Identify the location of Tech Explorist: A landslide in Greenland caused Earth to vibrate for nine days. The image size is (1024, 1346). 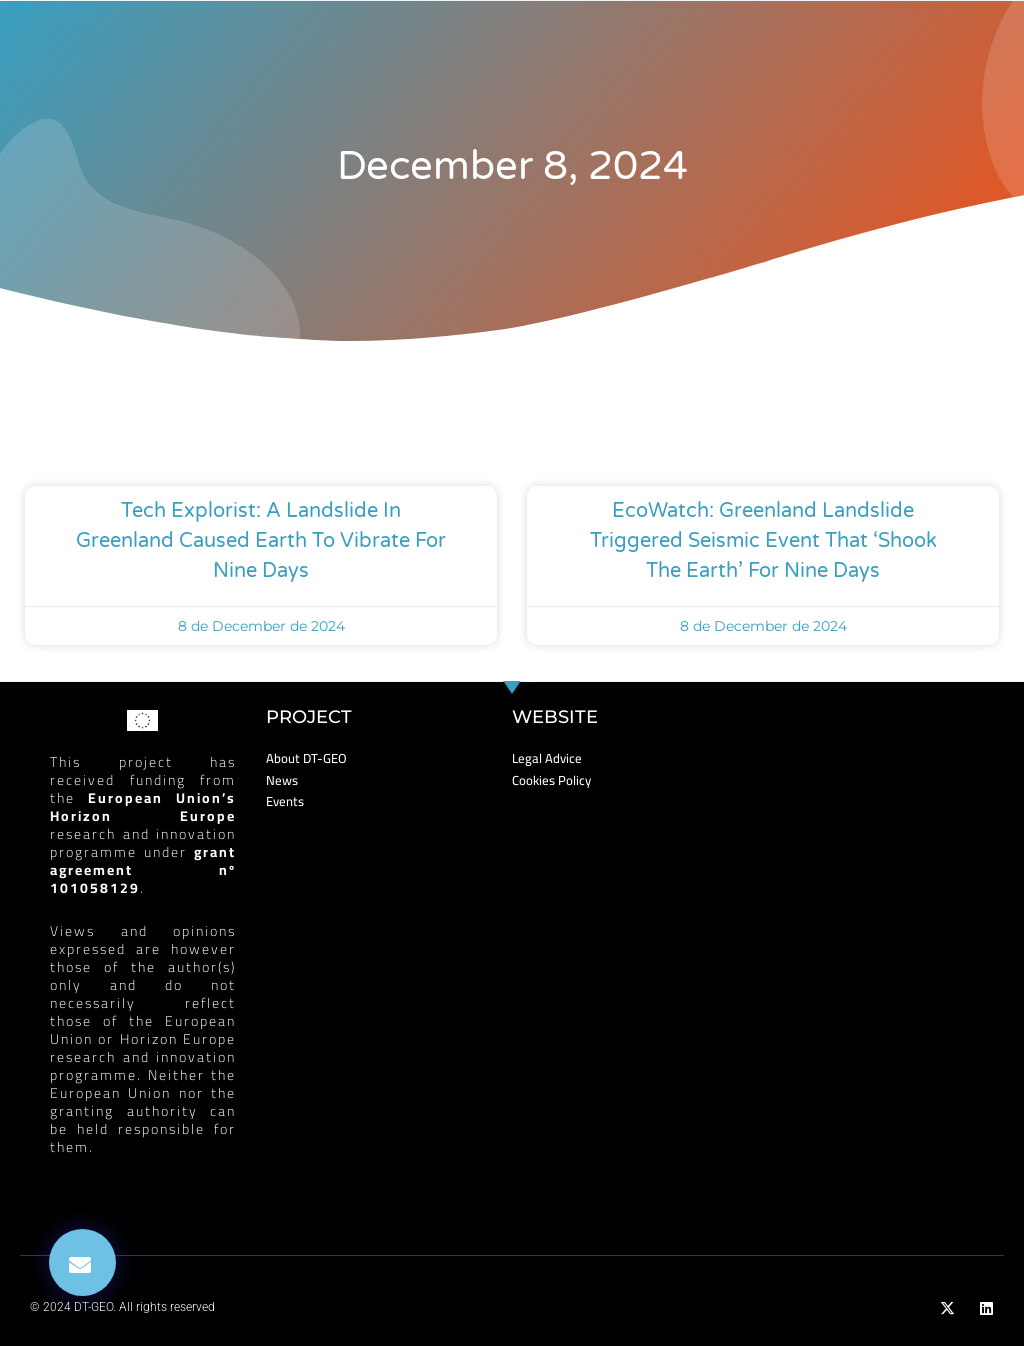
(261, 541).